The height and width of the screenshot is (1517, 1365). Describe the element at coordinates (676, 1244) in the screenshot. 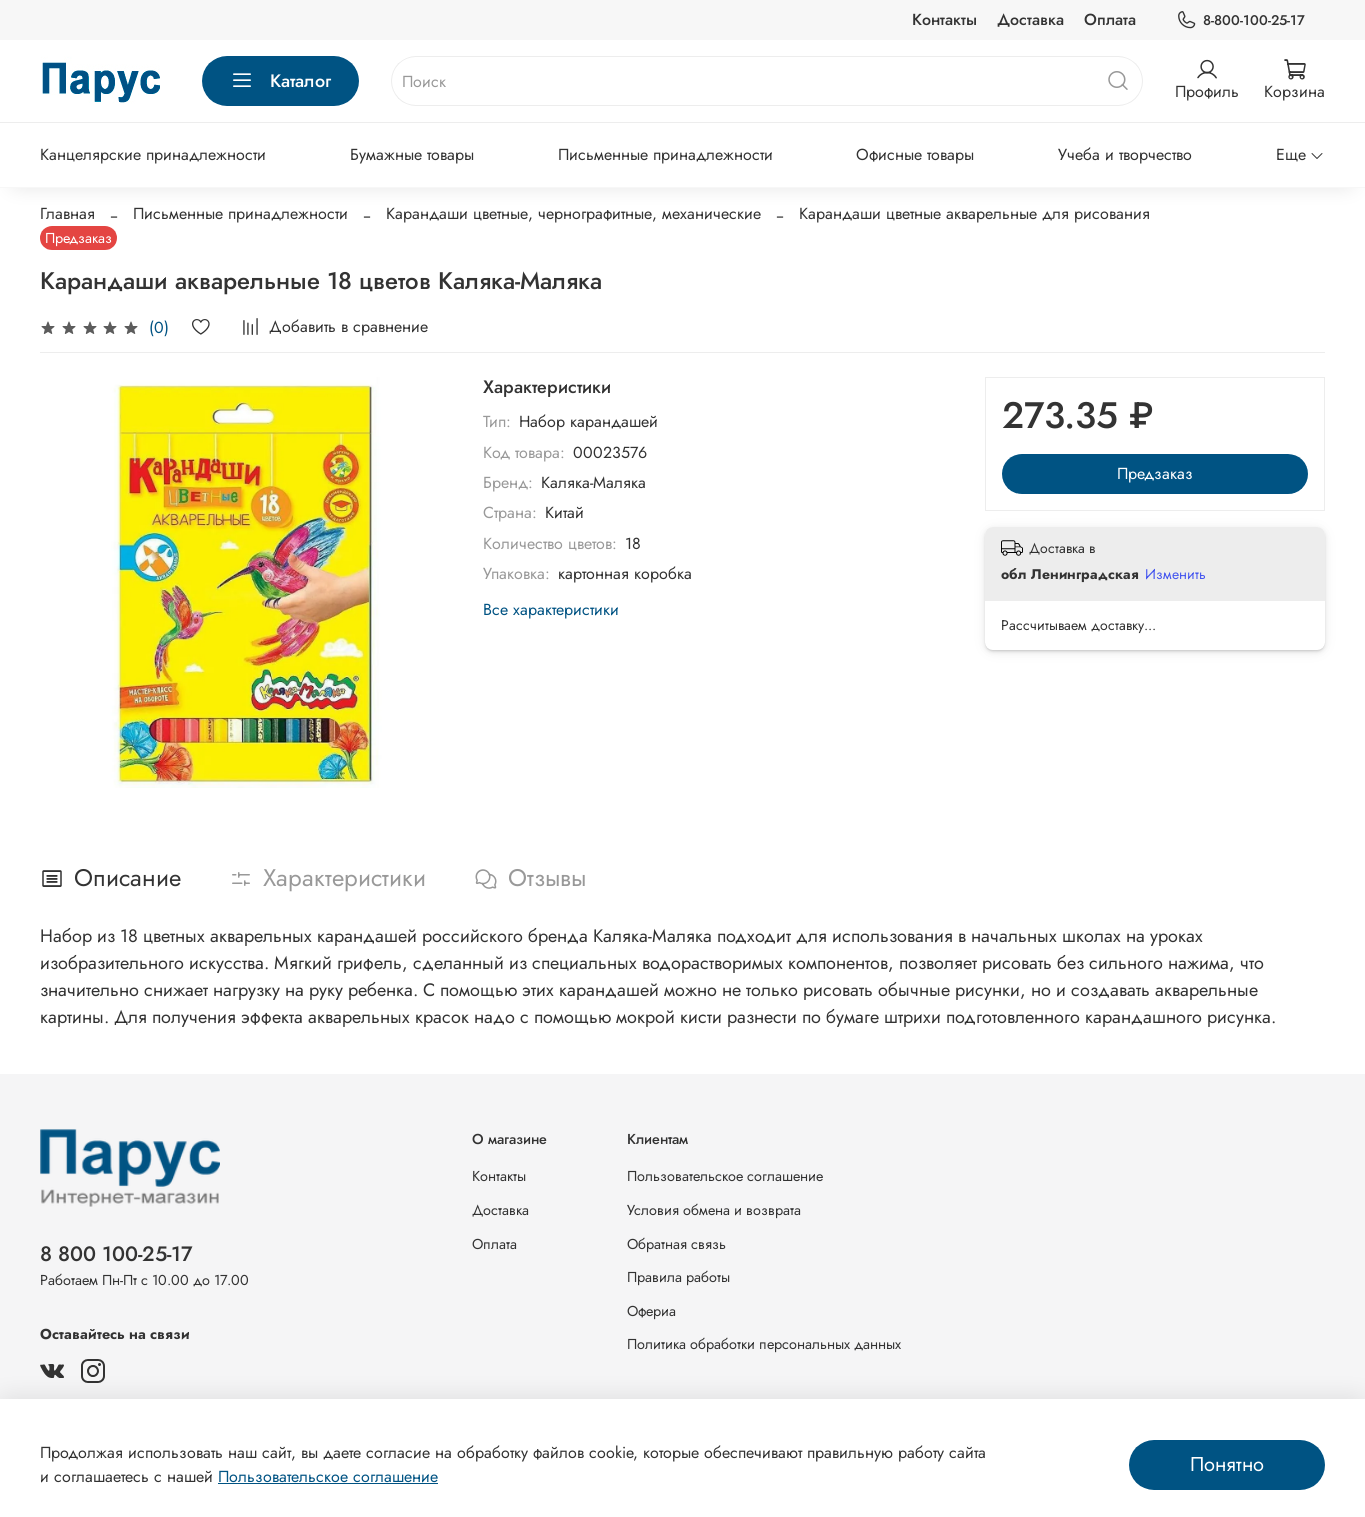

I see `Обратная связь` at that location.